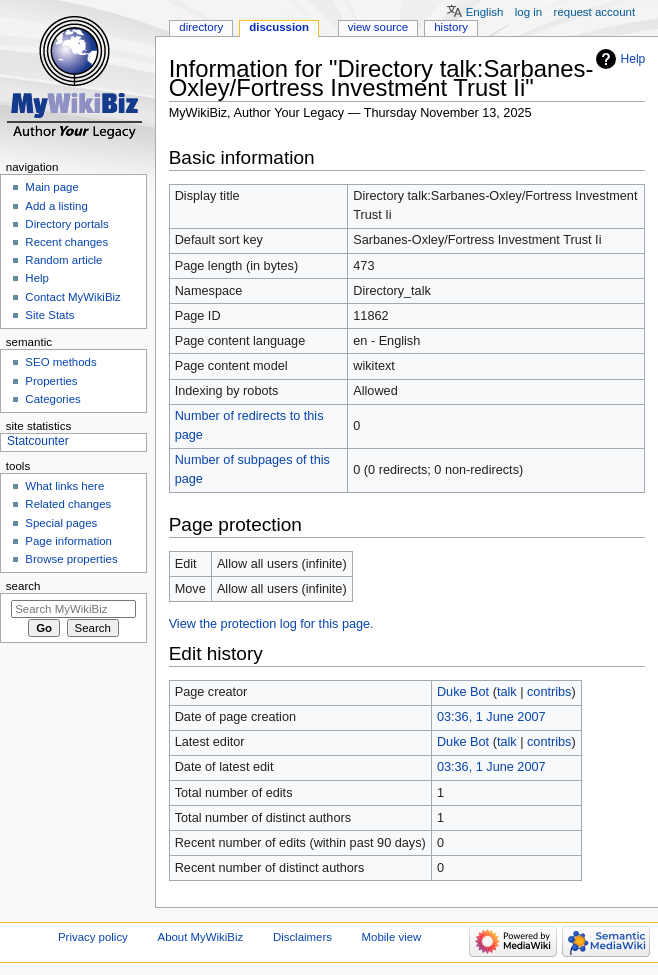 This screenshot has height=975, width=658. What do you see at coordinates (633, 59) in the screenshot?
I see `Help` at bounding box center [633, 59].